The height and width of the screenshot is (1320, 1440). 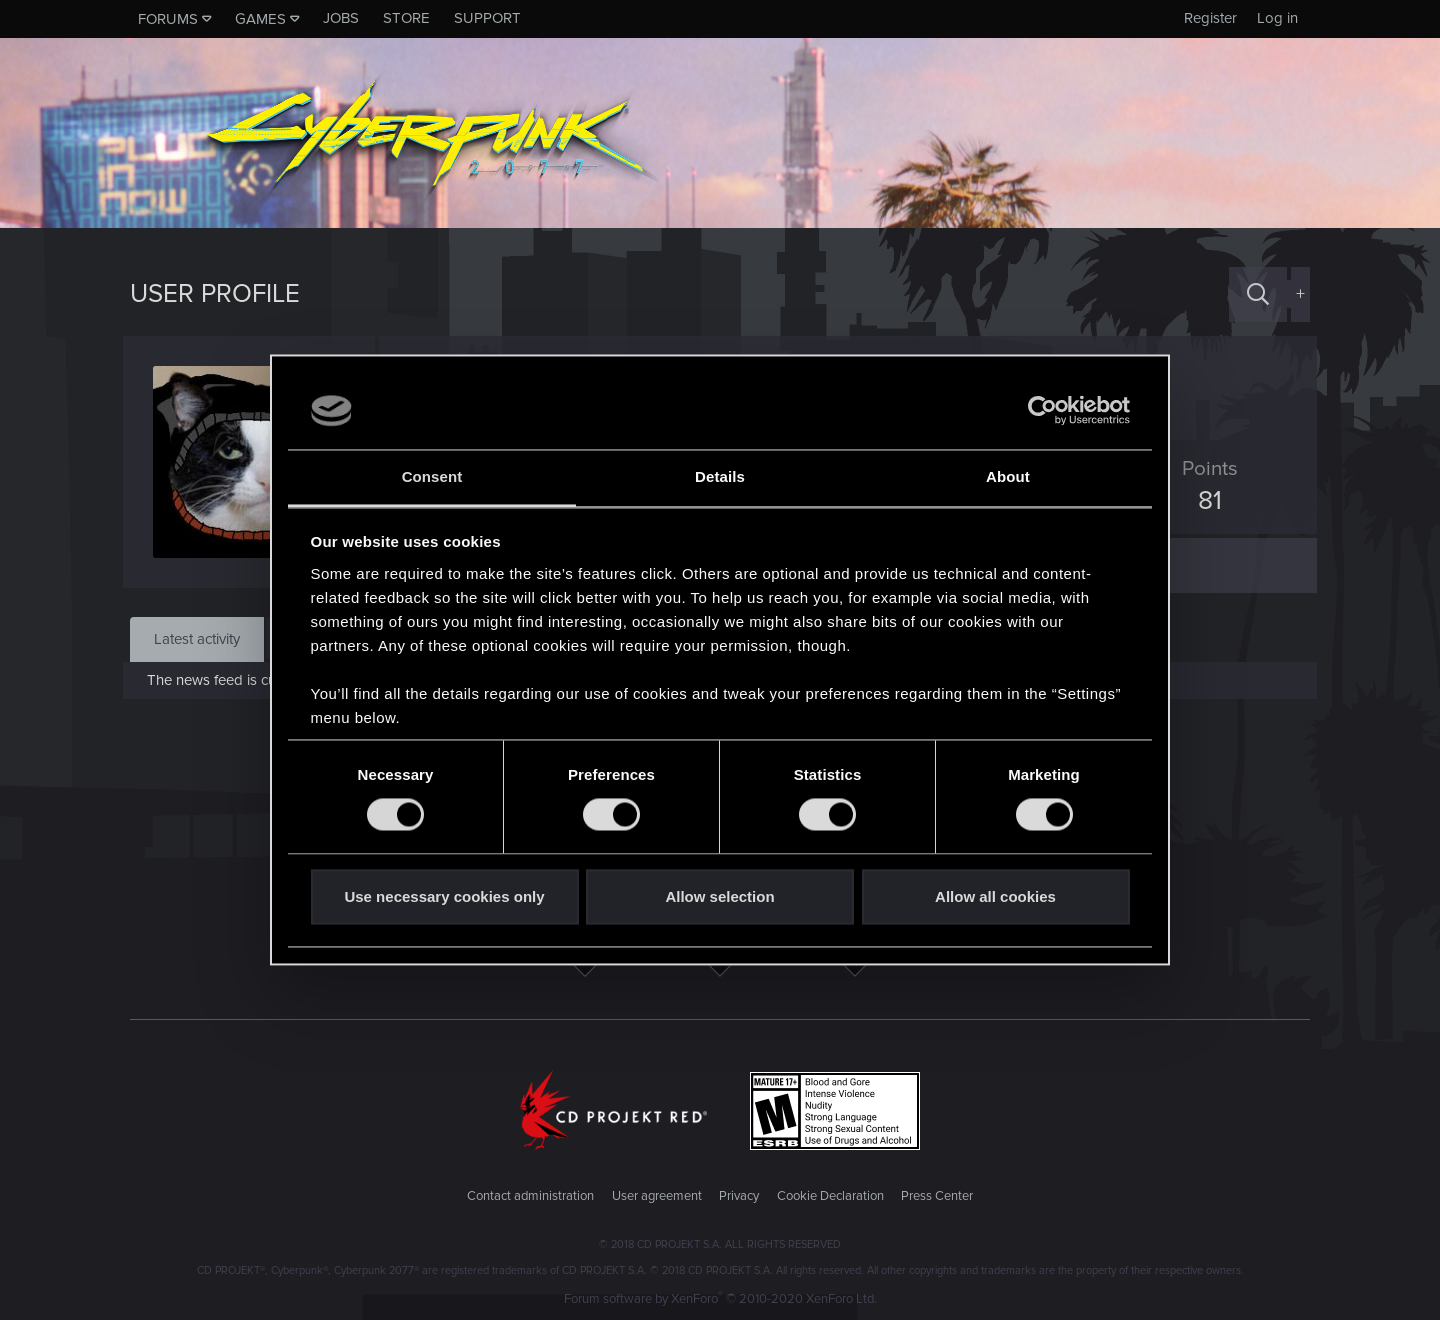 I want to click on Cookie Declaration, so click(x=830, y=1196).